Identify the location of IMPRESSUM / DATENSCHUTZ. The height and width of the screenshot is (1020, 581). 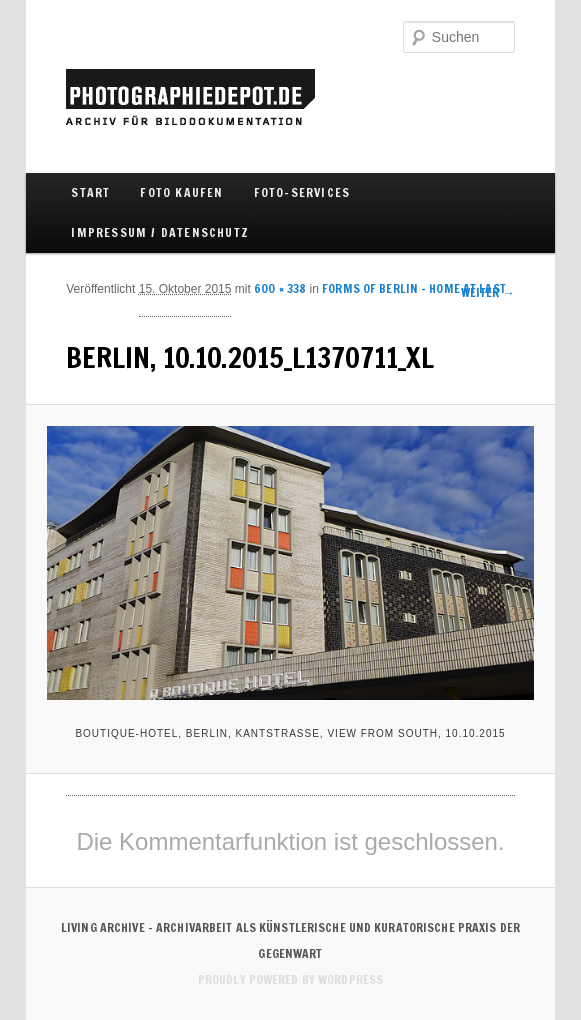
(160, 232).